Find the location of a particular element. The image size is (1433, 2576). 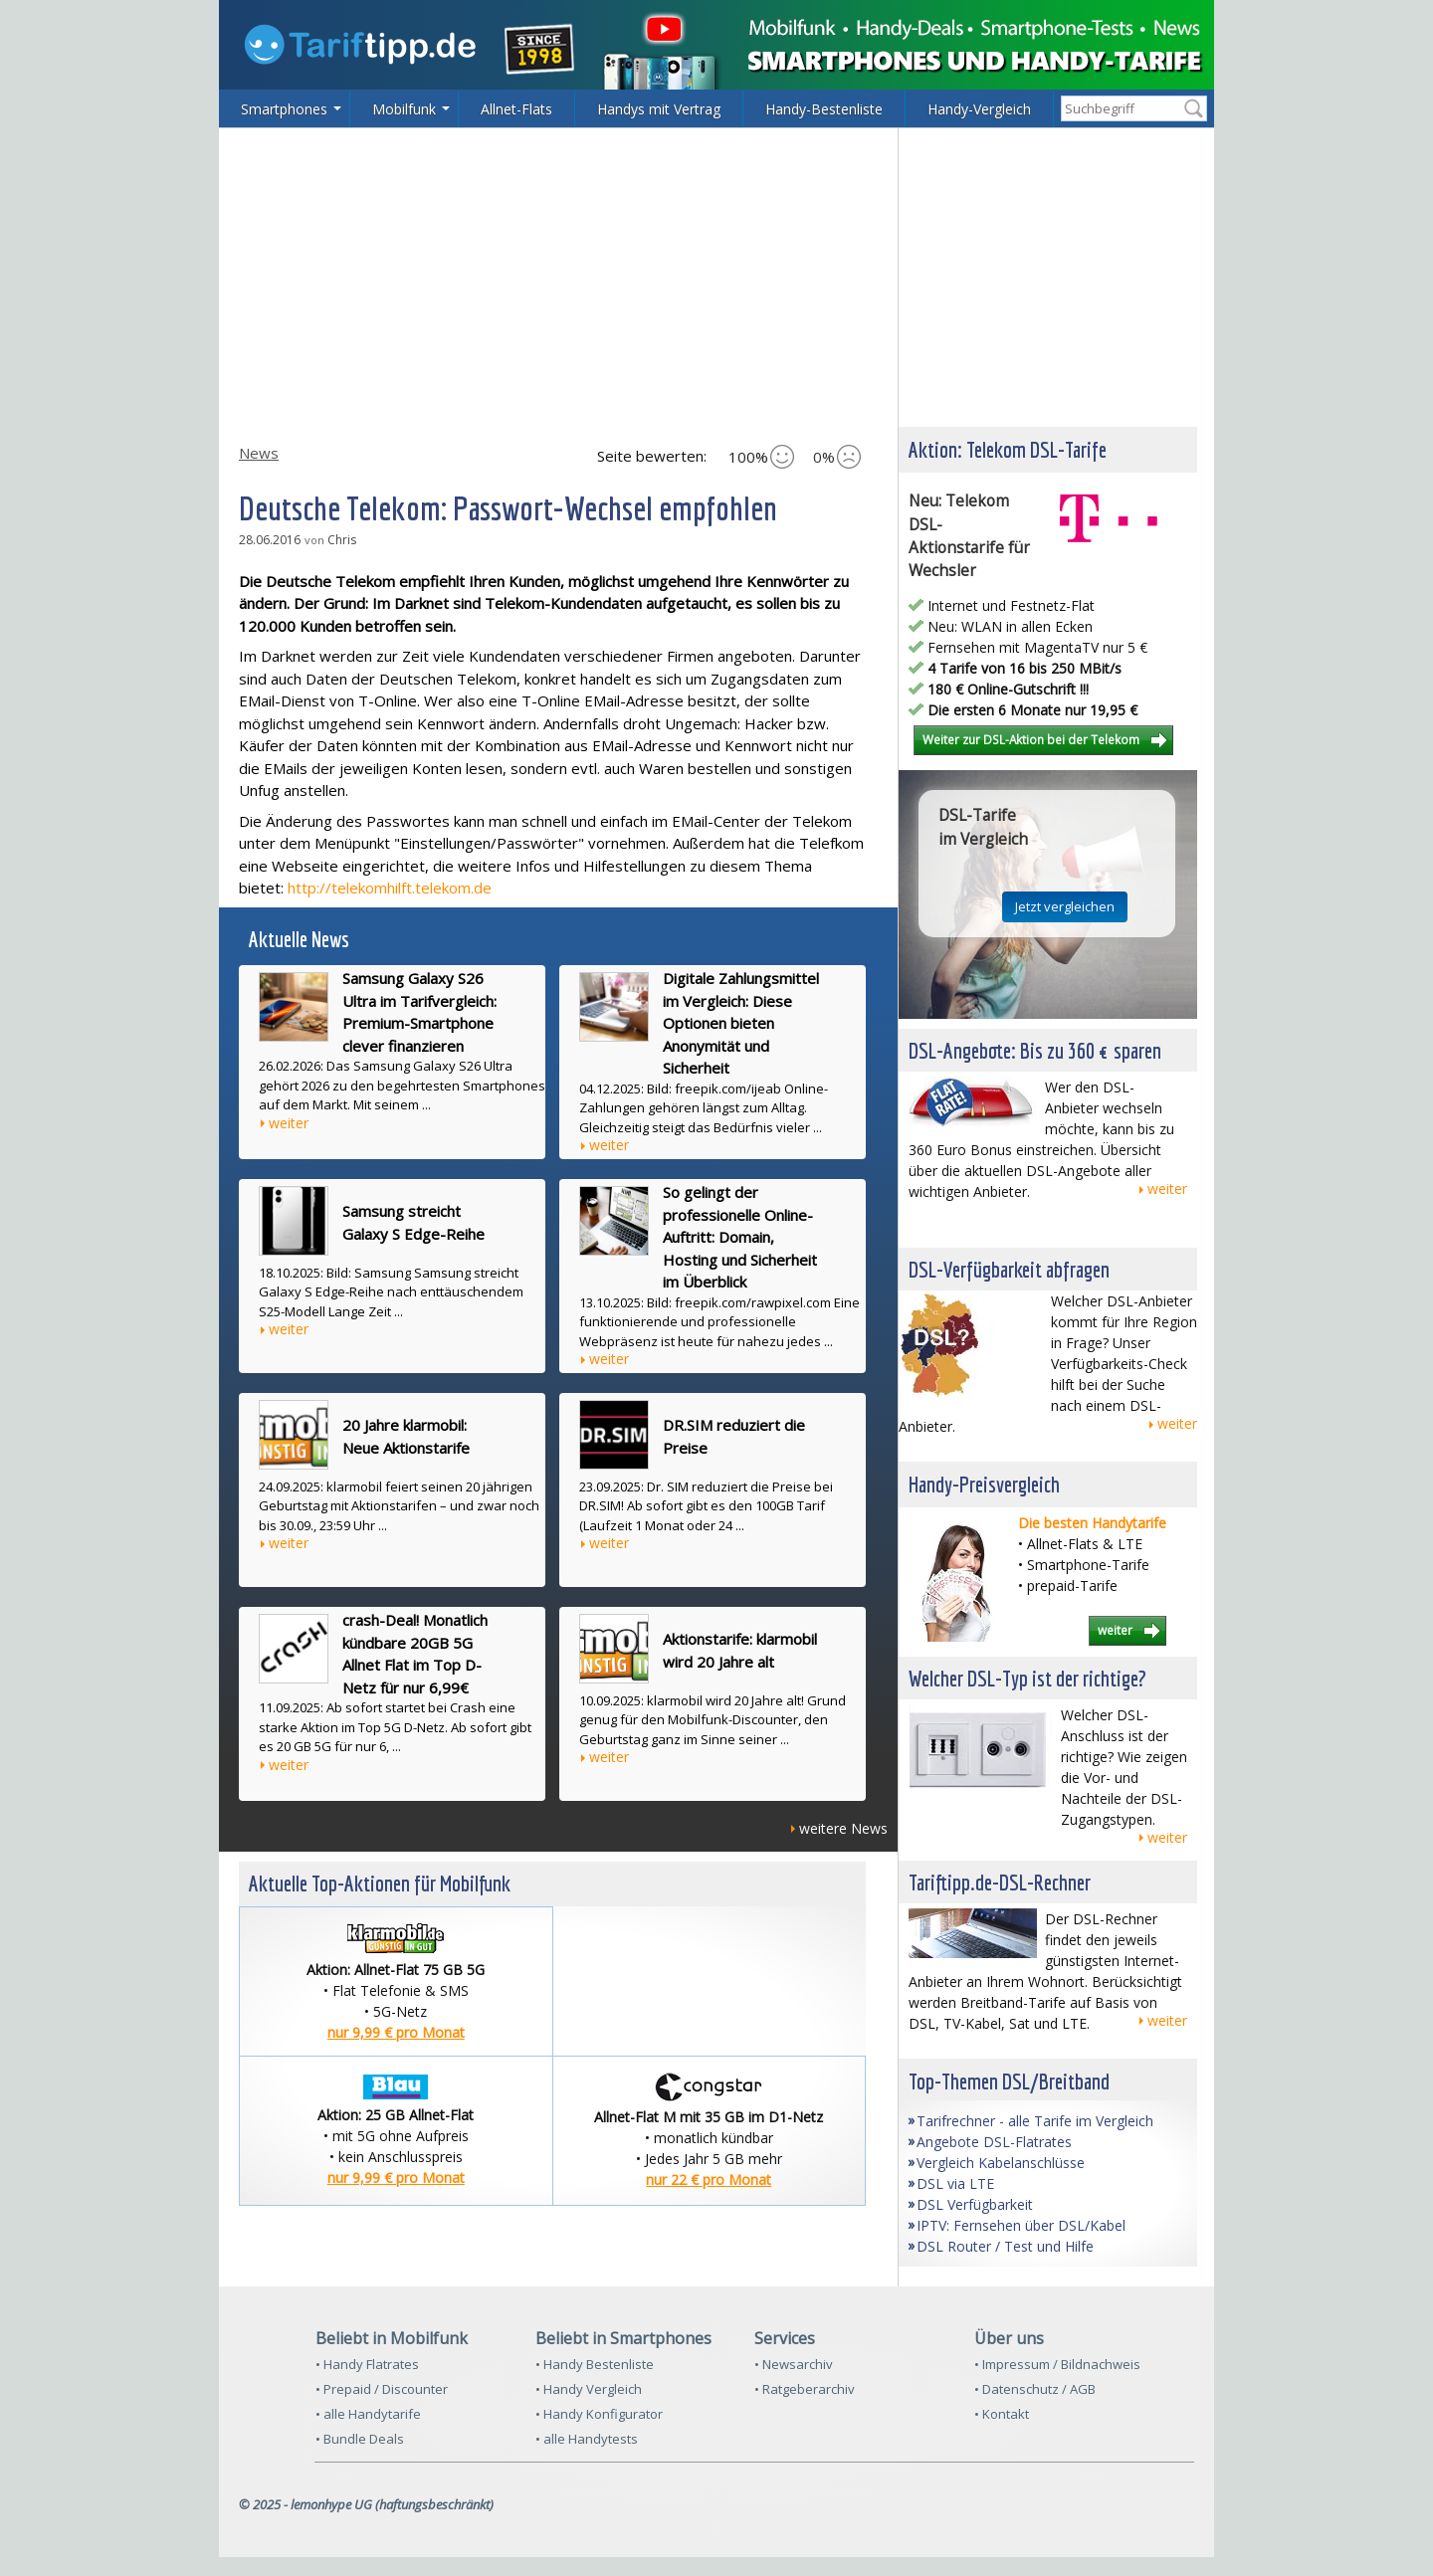

Aktion: Telekom DSL-Tarife is located at coordinates (1008, 449).